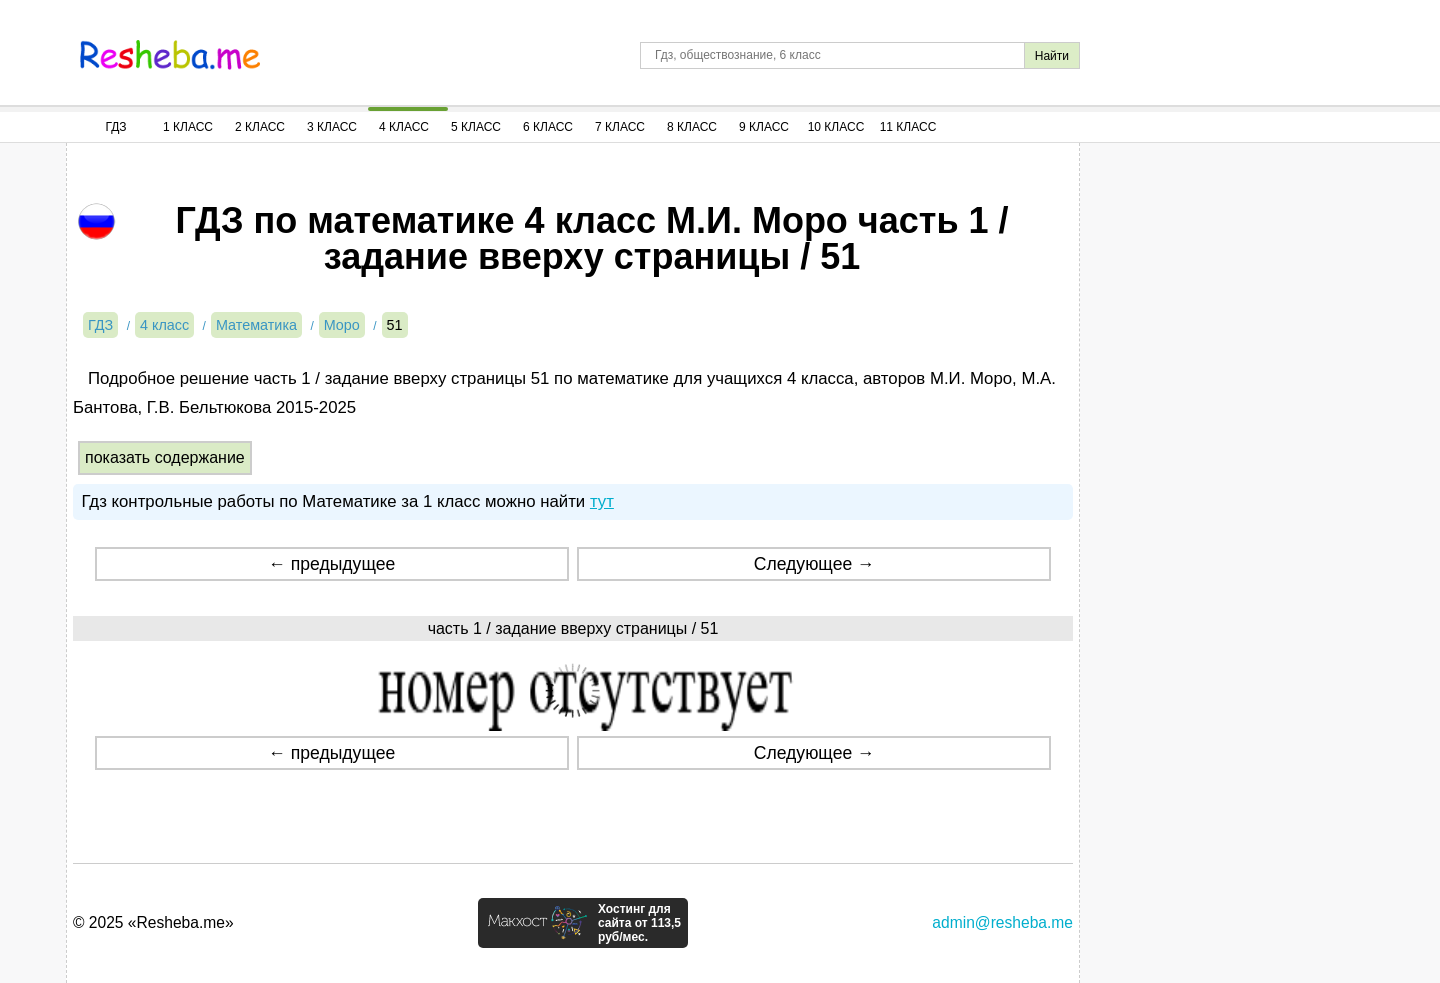 This screenshot has height=983, width=1440. What do you see at coordinates (602, 501) in the screenshot?
I see `тут` at bounding box center [602, 501].